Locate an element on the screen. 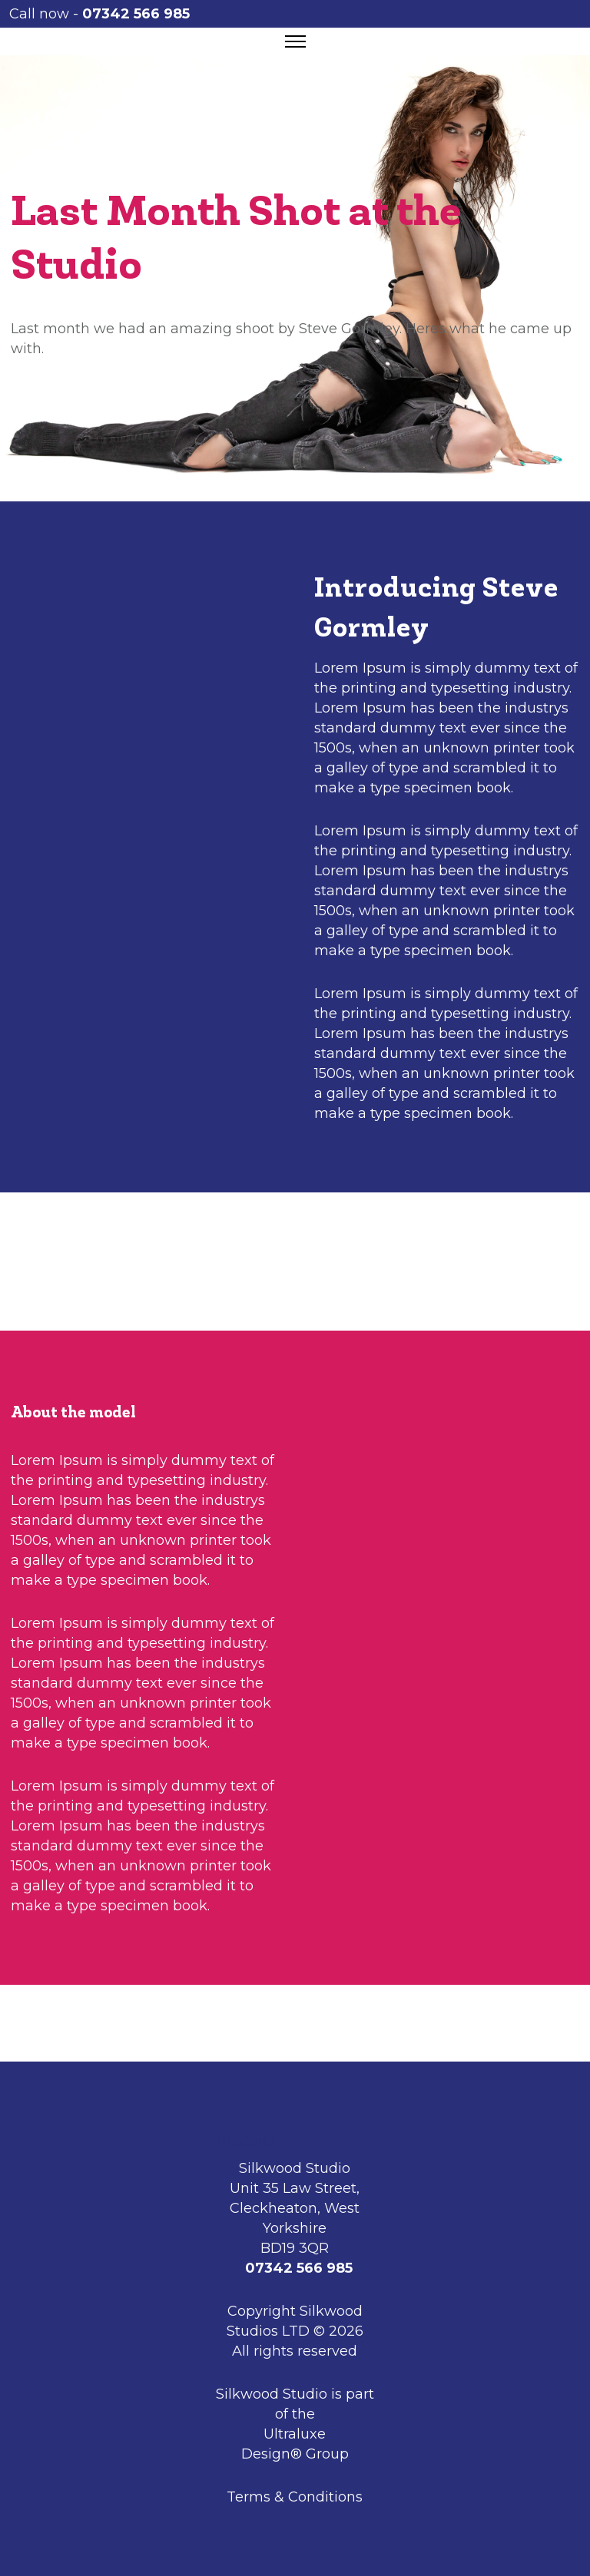 The height and width of the screenshot is (2576, 590). 07342 566 985 is located at coordinates (137, 13).